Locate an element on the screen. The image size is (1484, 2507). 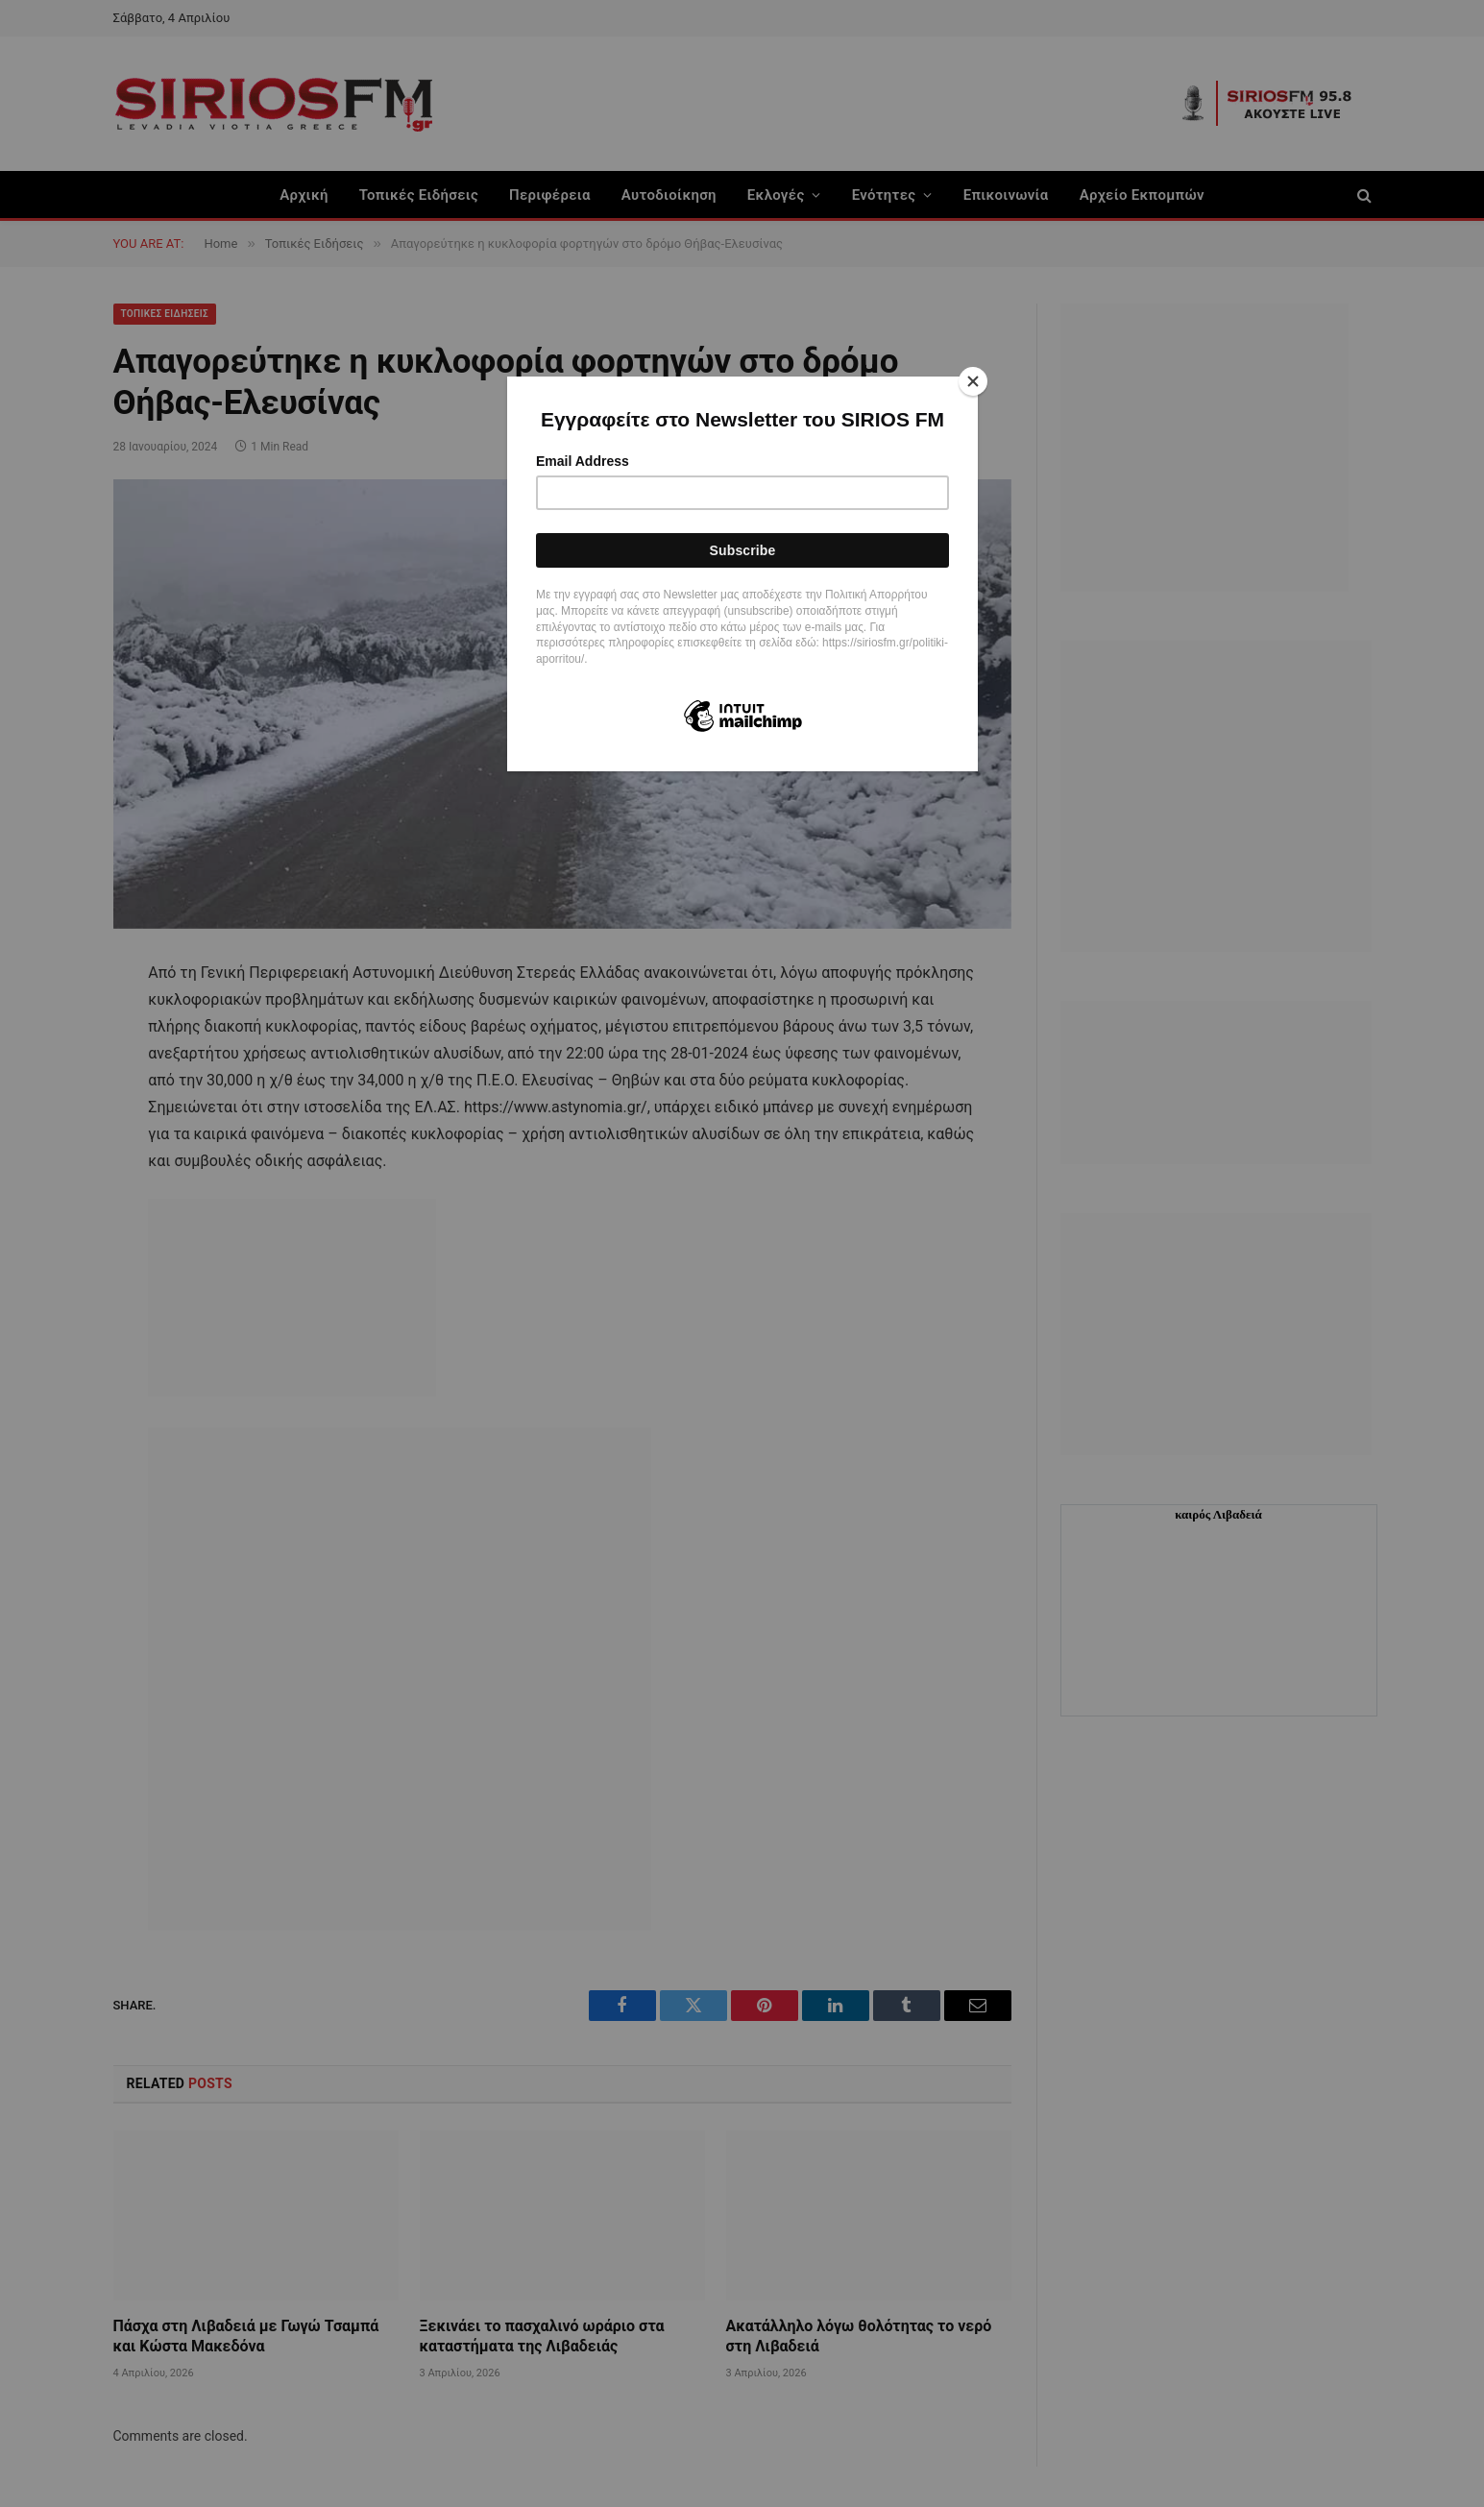
[Close] is located at coordinates (973, 381).